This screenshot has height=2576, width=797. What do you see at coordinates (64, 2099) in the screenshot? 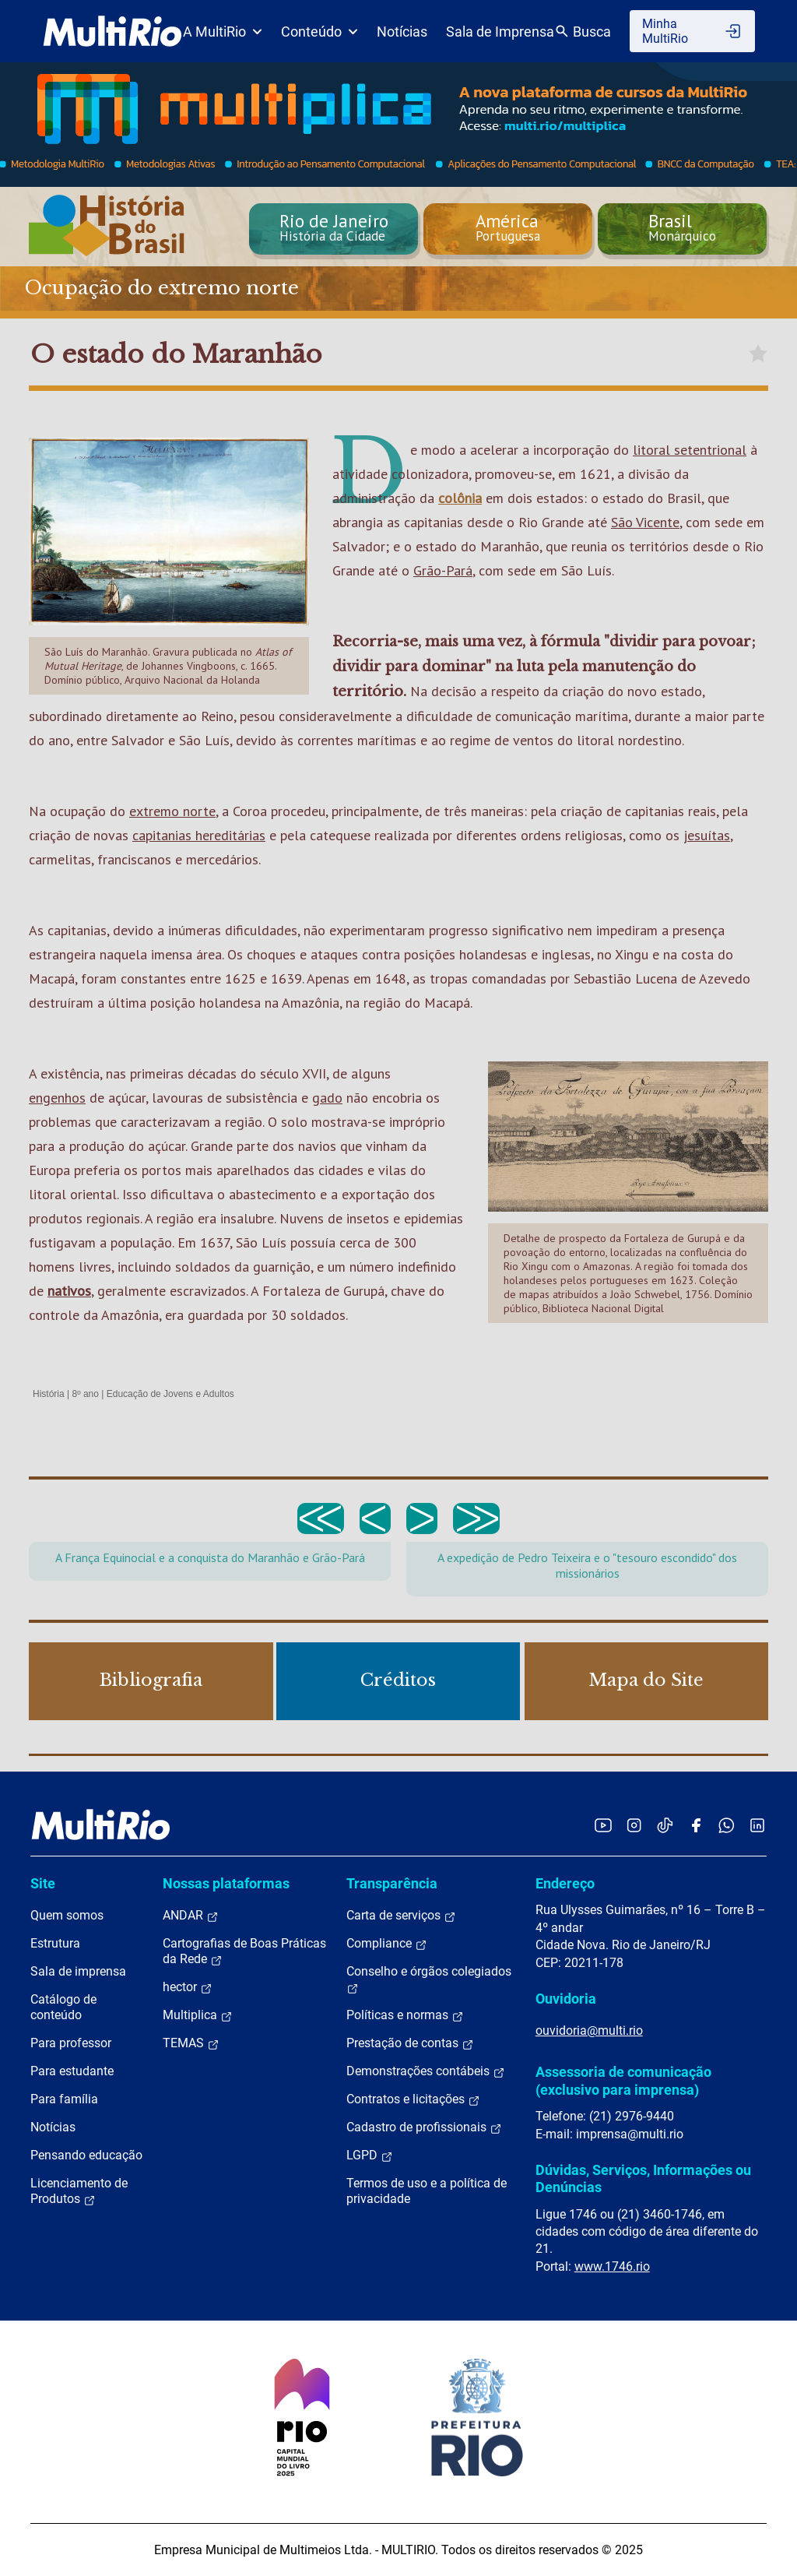
I see `Para família` at bounding box center [64, 2099].